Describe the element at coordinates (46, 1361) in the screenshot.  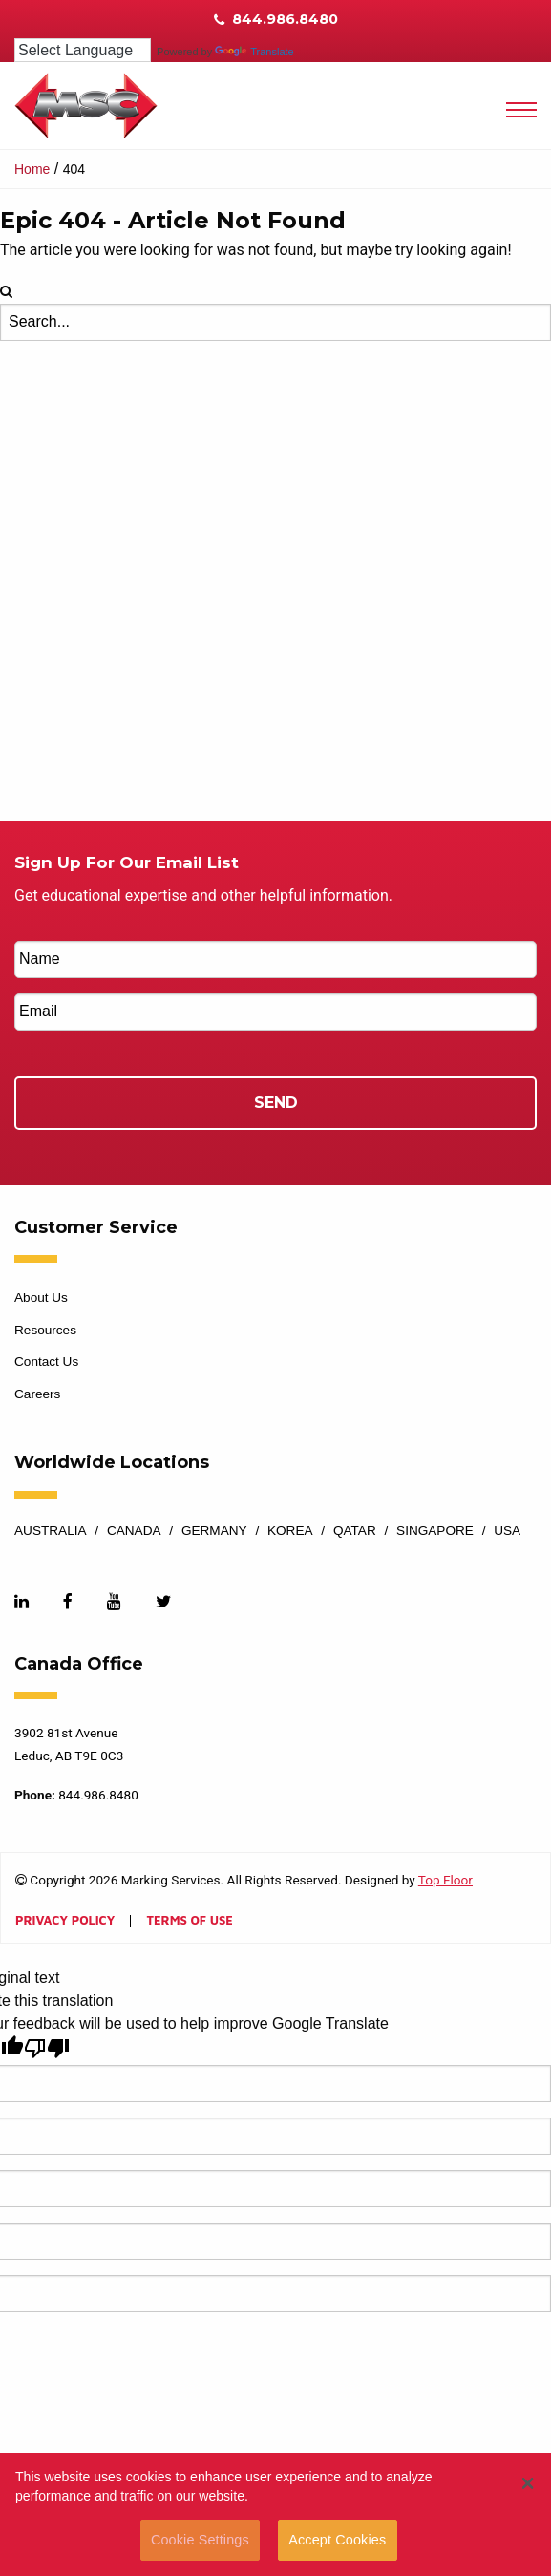
I see `Contact Us` at that location.